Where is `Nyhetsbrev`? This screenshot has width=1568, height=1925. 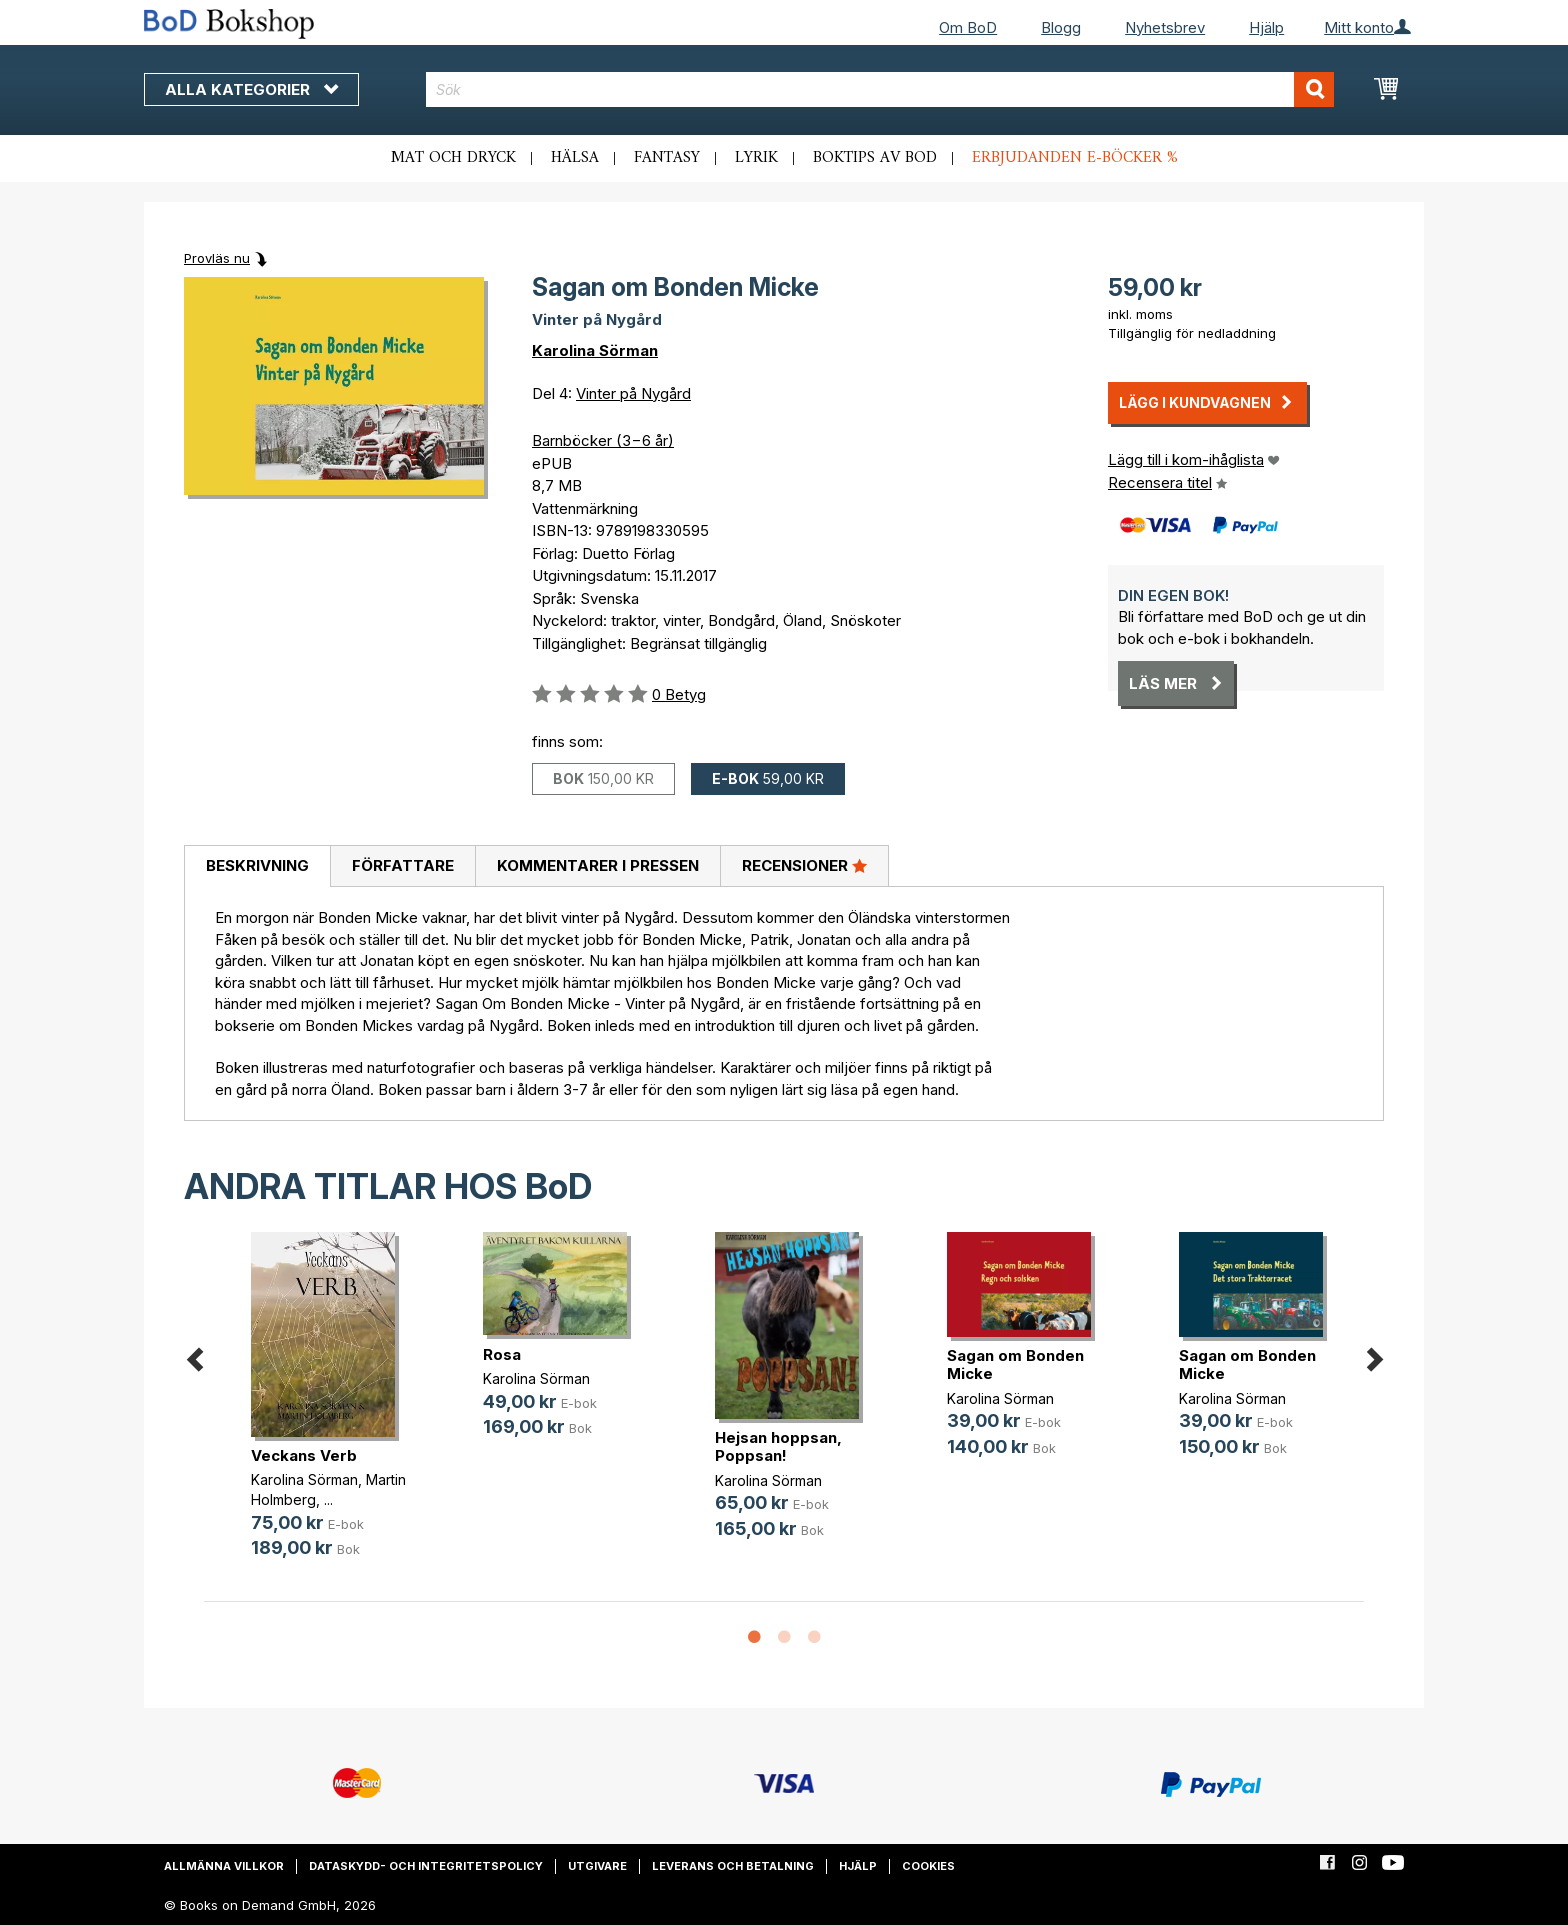 Nyhetsbrev is located at coordinates (1165, 27).